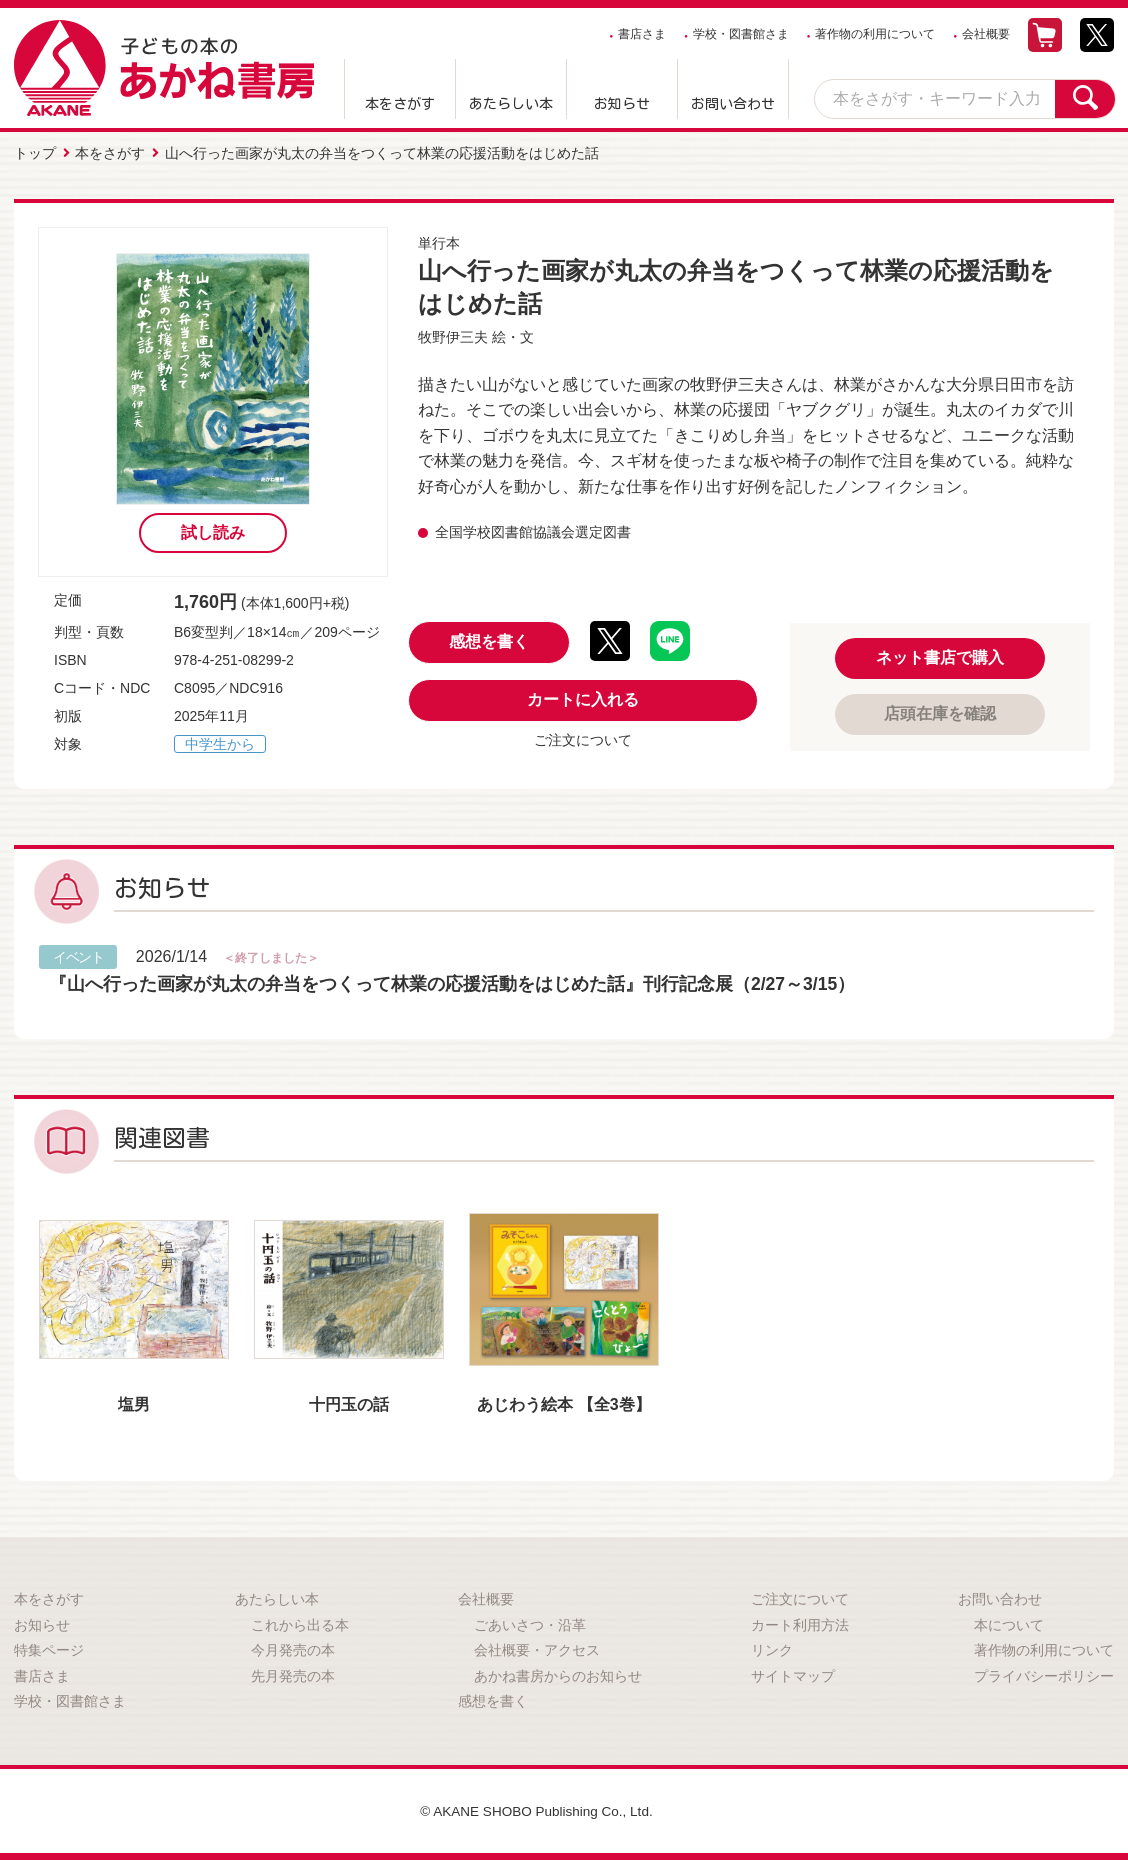 The image size is (1128, 1860). Describe the element at coordinates (940, 656) in the screenshot. I see `ネット書店で購入` at that location.